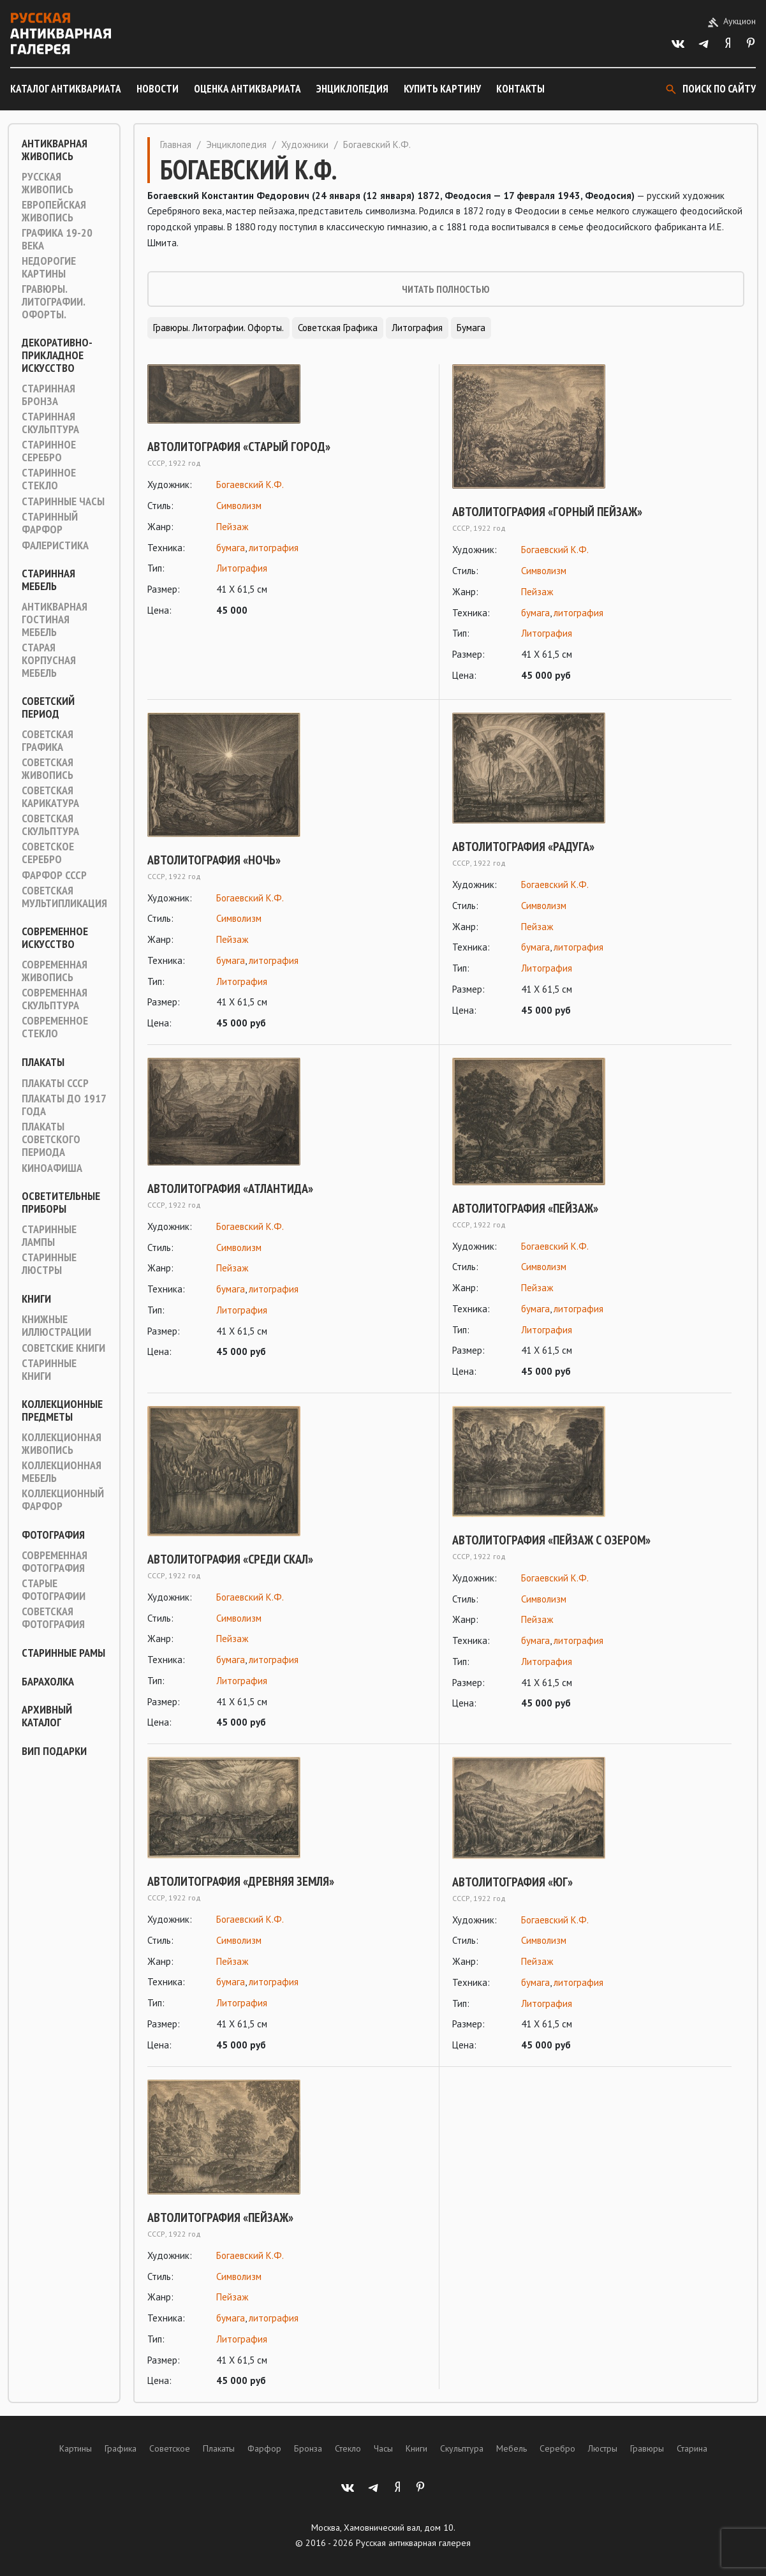 This screenshot has width=766, height=2576. Describe the element at coordinates (238, 446) in the screenshot. I see `Автолитография «Старый город»` at that location.